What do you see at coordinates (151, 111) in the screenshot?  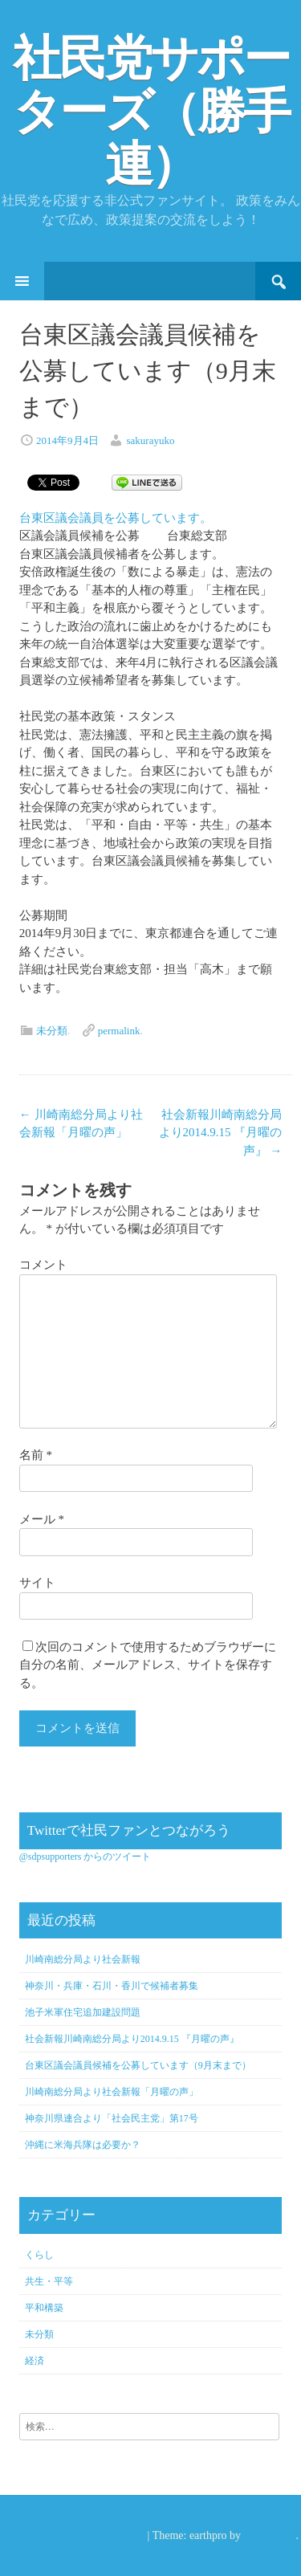 I see `社民党サポーターズ（勝手連）` at bounding box center [151, 111].